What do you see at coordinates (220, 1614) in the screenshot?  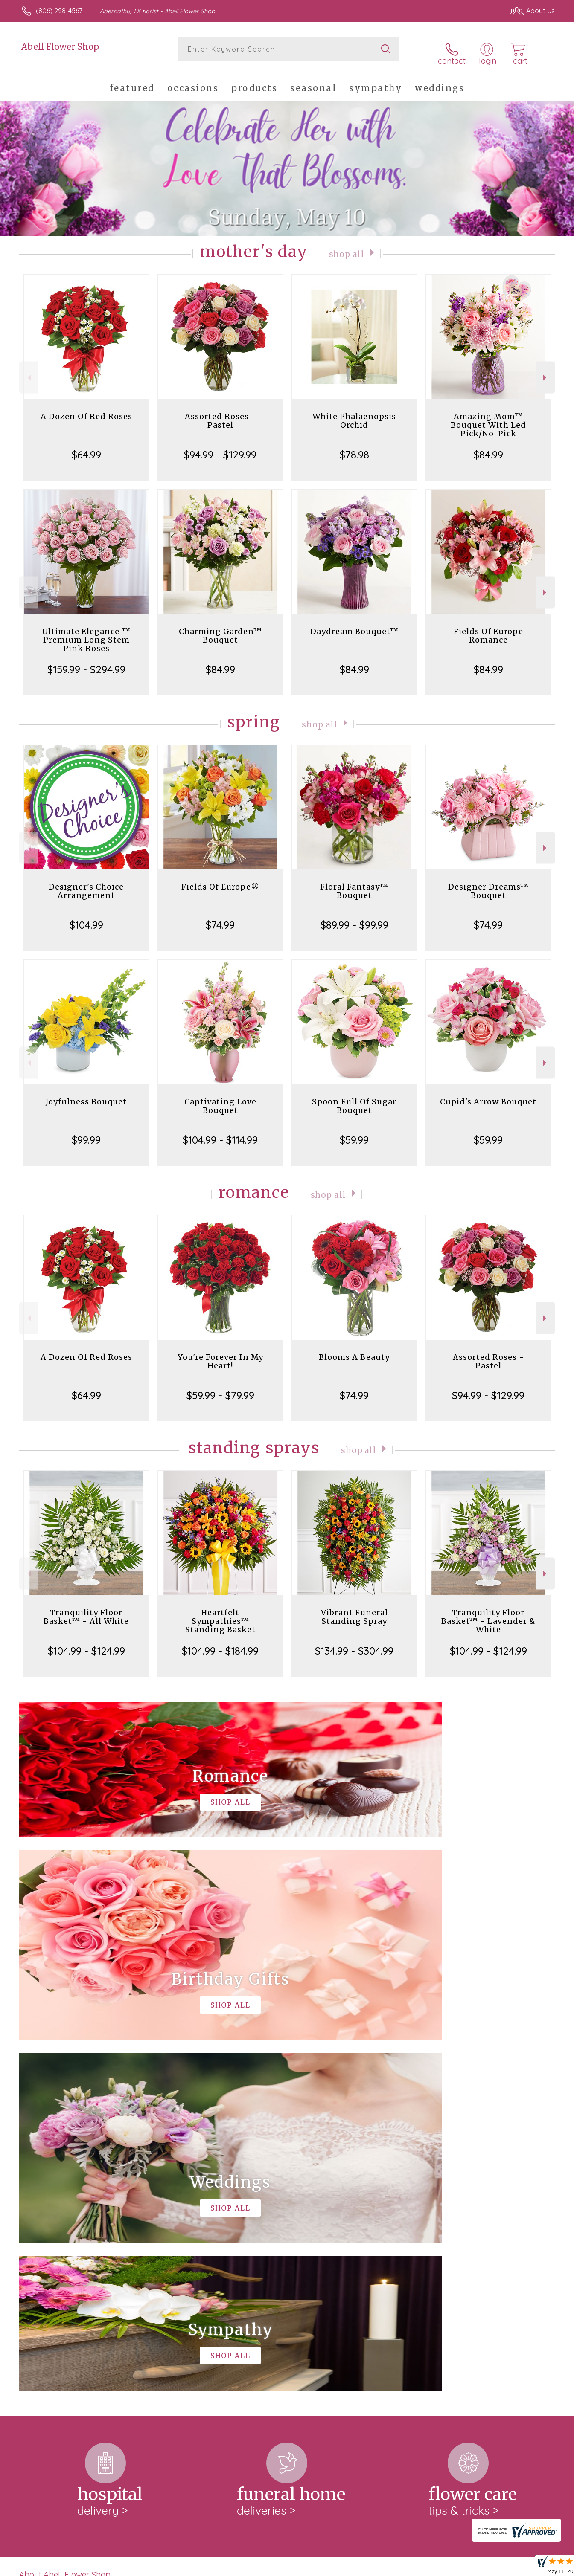 I see `Heartfelt Sympathies™ Standing Basket` at bounding box center [220, 1614].